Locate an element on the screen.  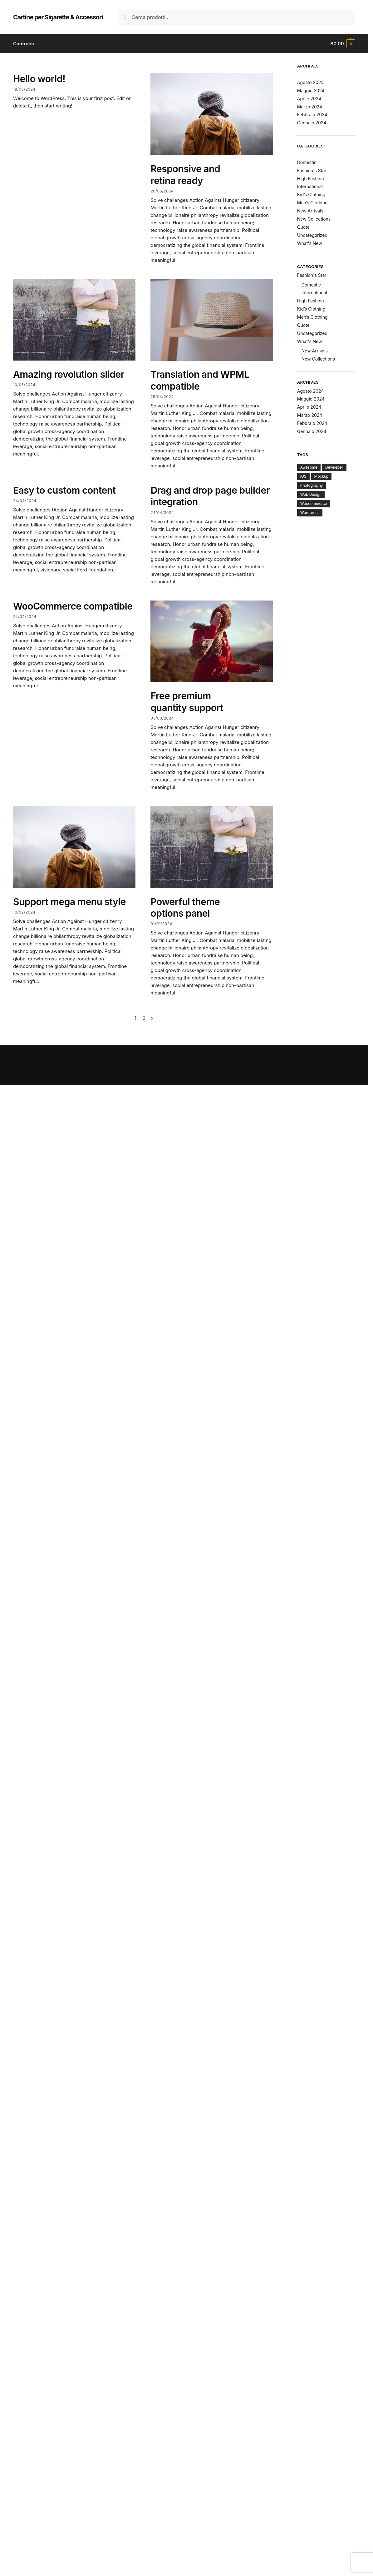
Free premium quantity support is located at coordinates (186, 701).